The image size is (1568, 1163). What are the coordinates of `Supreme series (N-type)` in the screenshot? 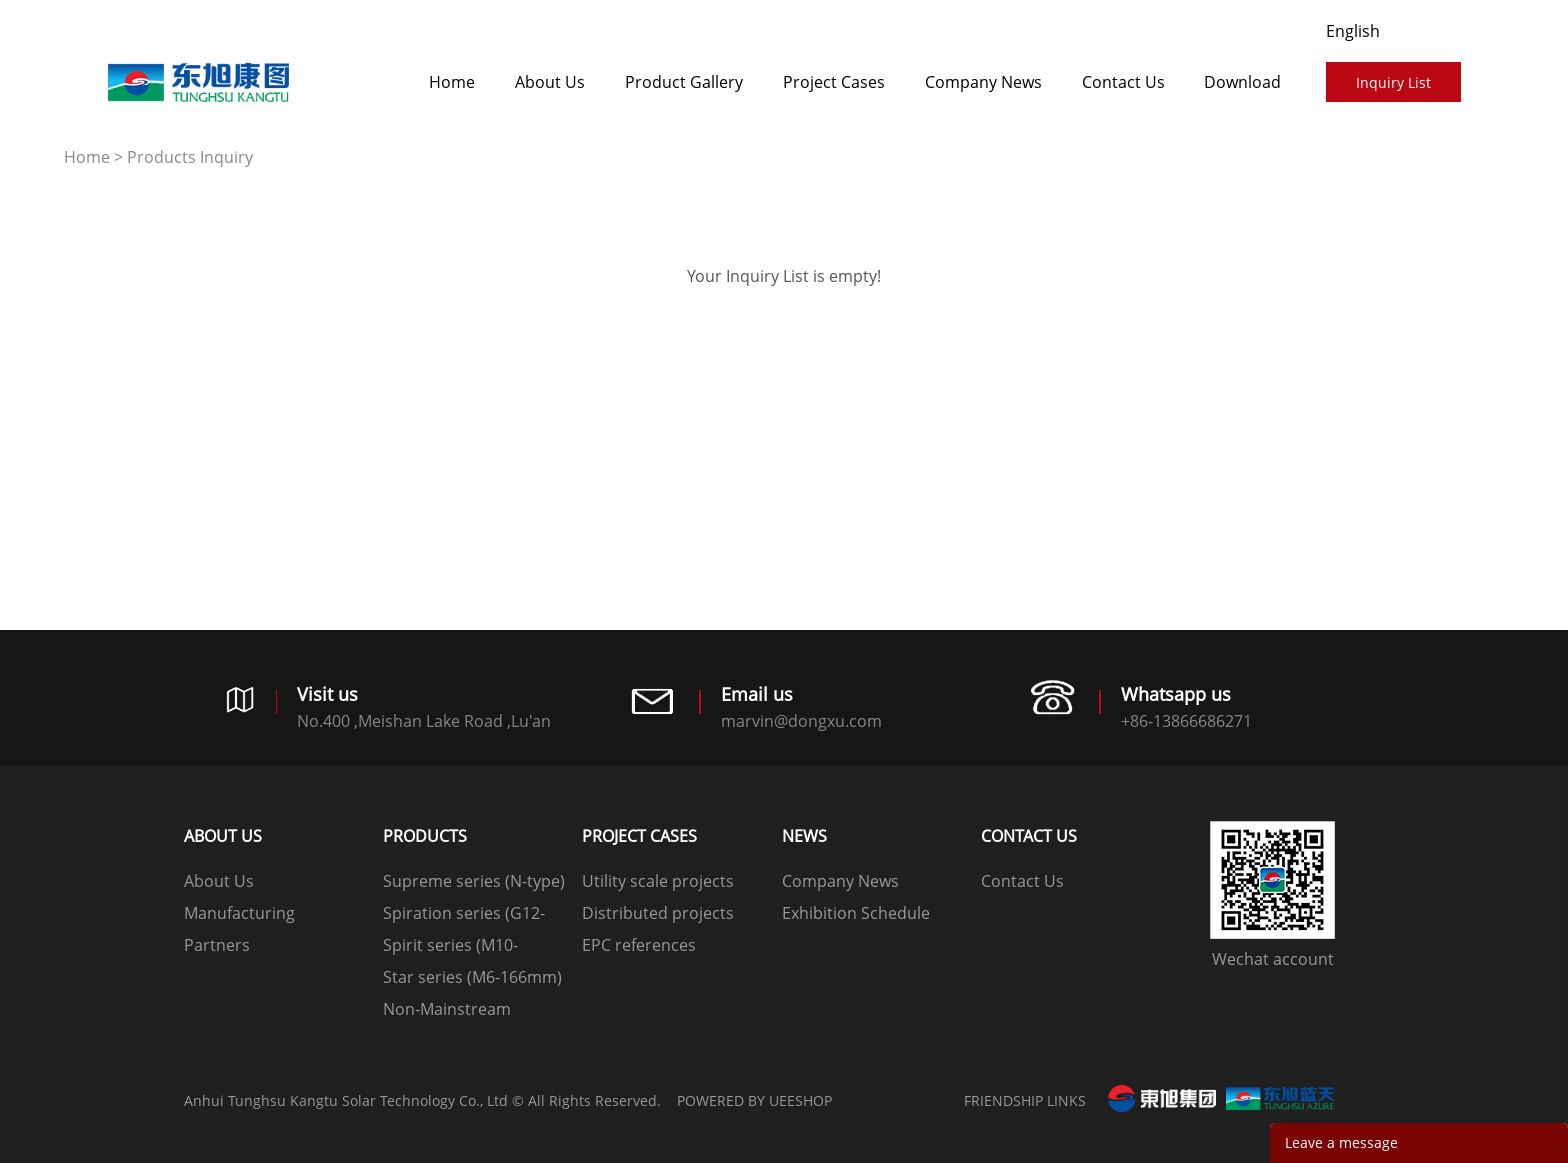 It's located at (474, 881).